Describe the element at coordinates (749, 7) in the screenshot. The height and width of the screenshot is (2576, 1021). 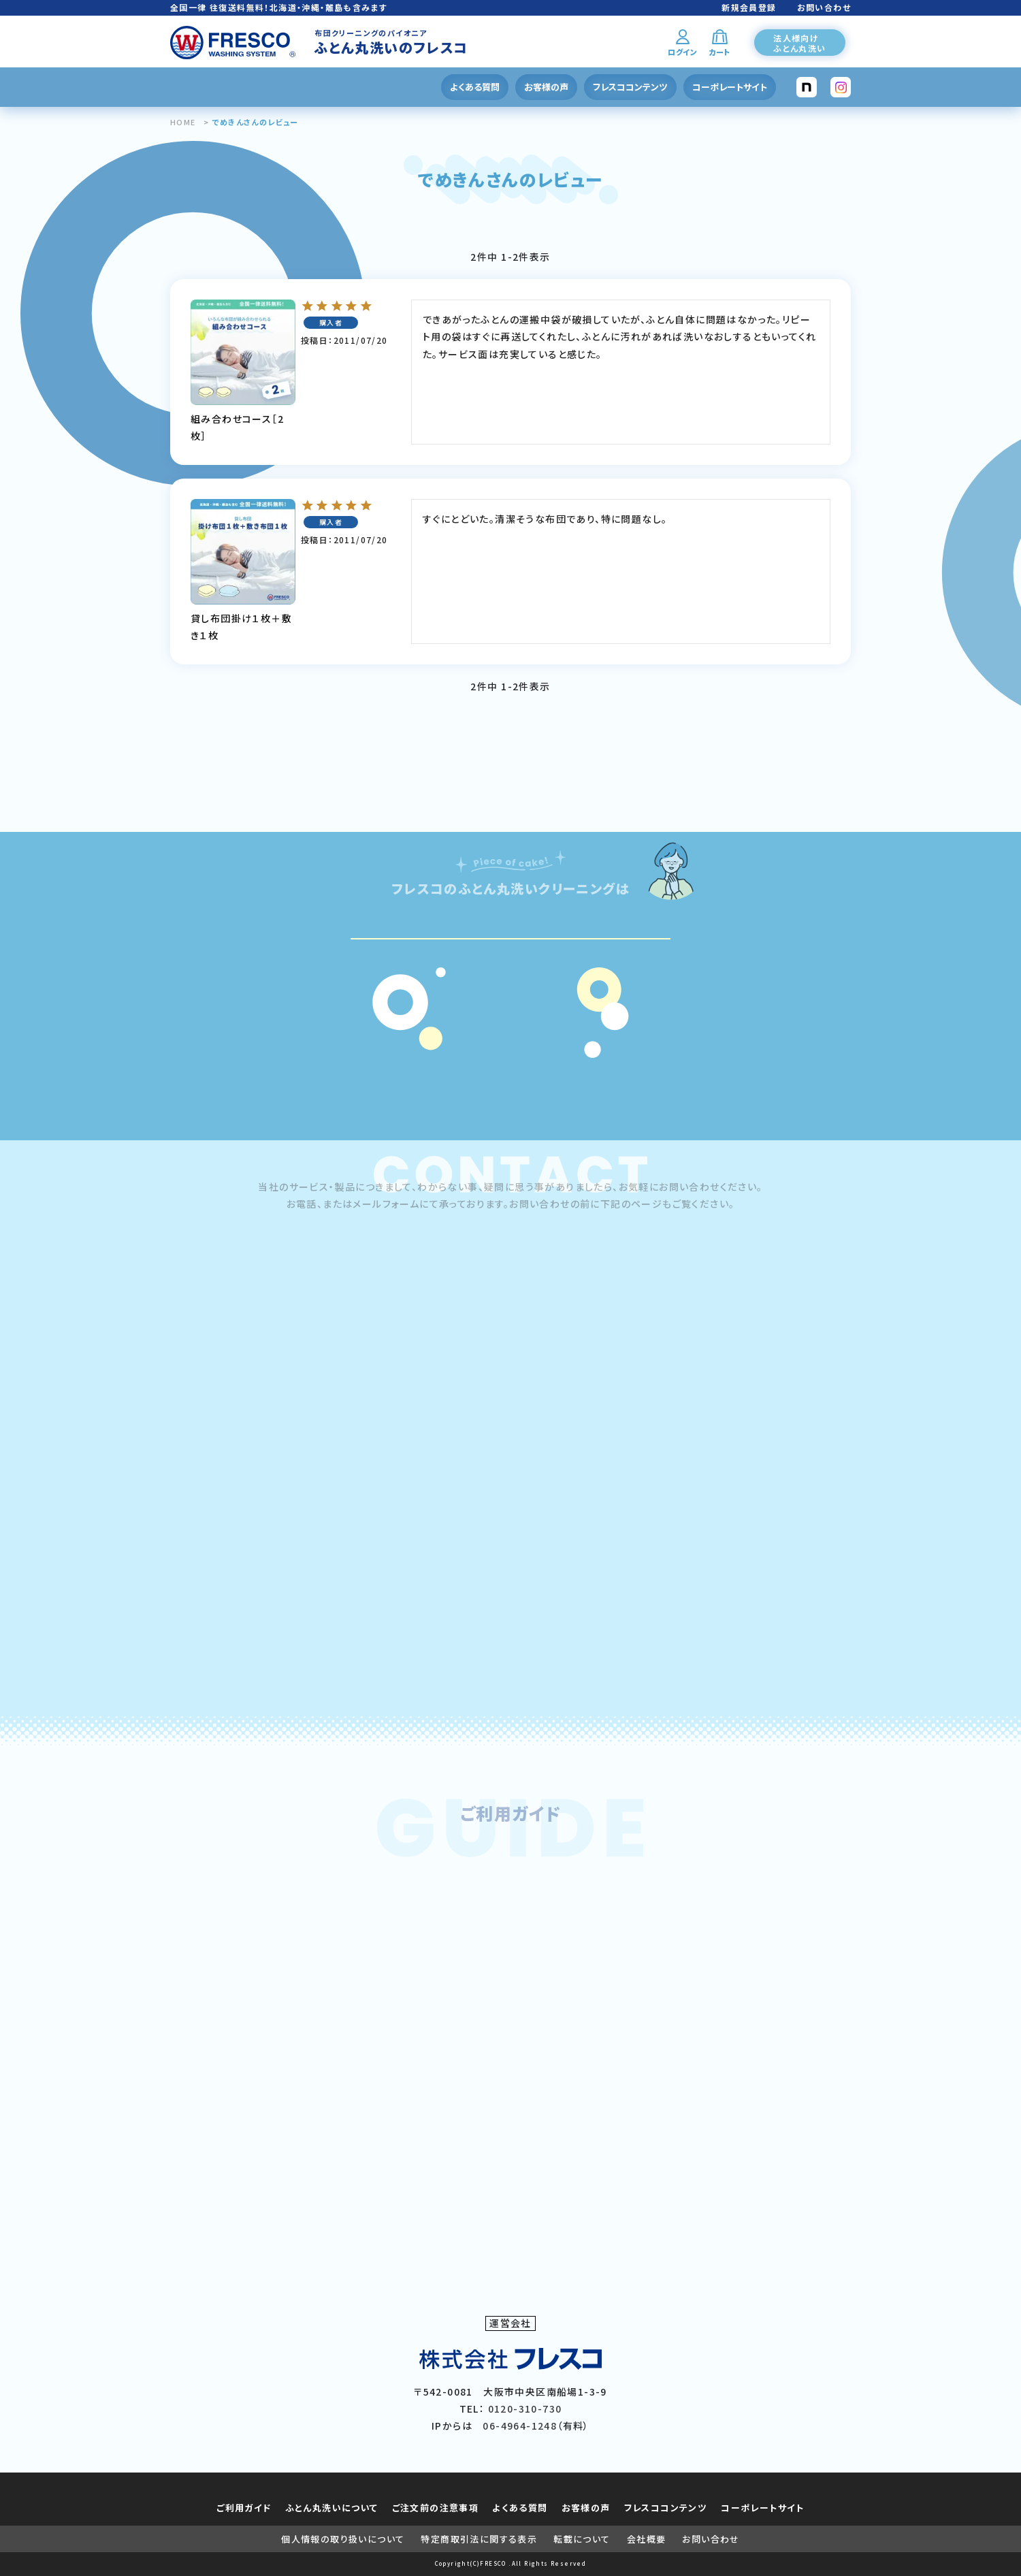
I see `新規会員登録` at that location.